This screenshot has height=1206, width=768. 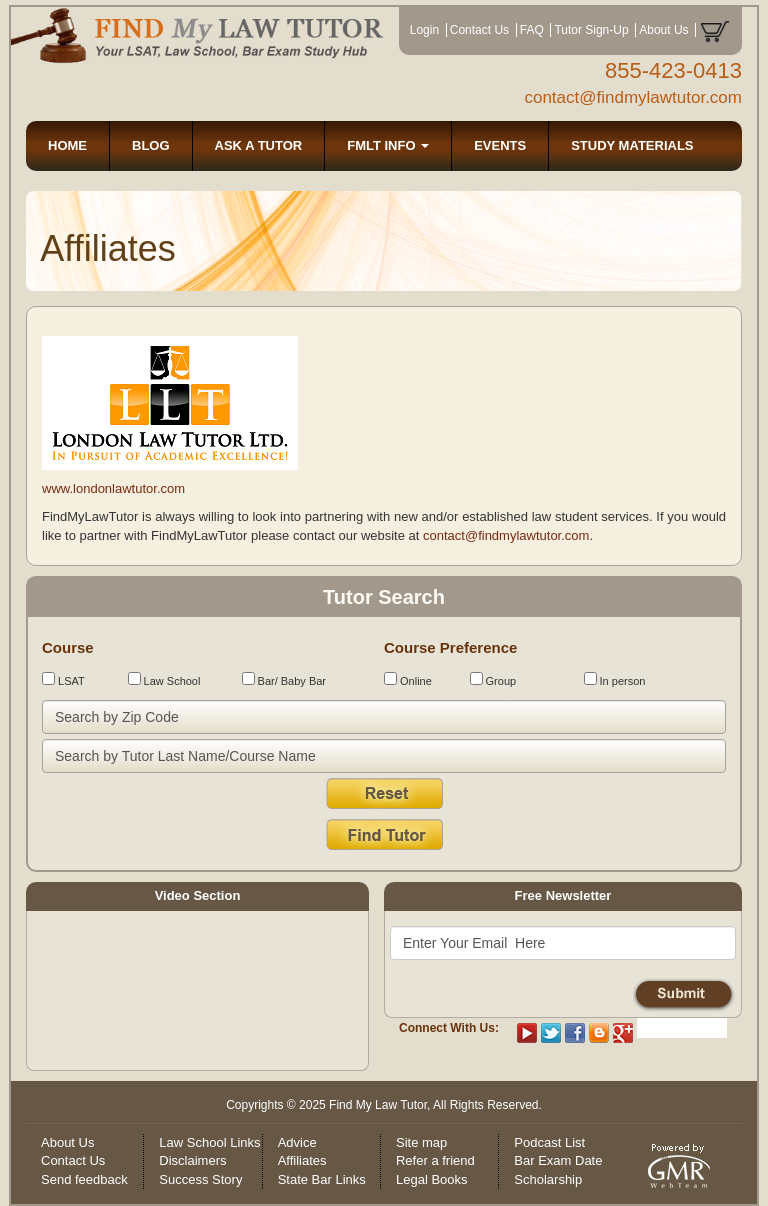 I want to click on State Bar Links, so click(x=322, y=1179).